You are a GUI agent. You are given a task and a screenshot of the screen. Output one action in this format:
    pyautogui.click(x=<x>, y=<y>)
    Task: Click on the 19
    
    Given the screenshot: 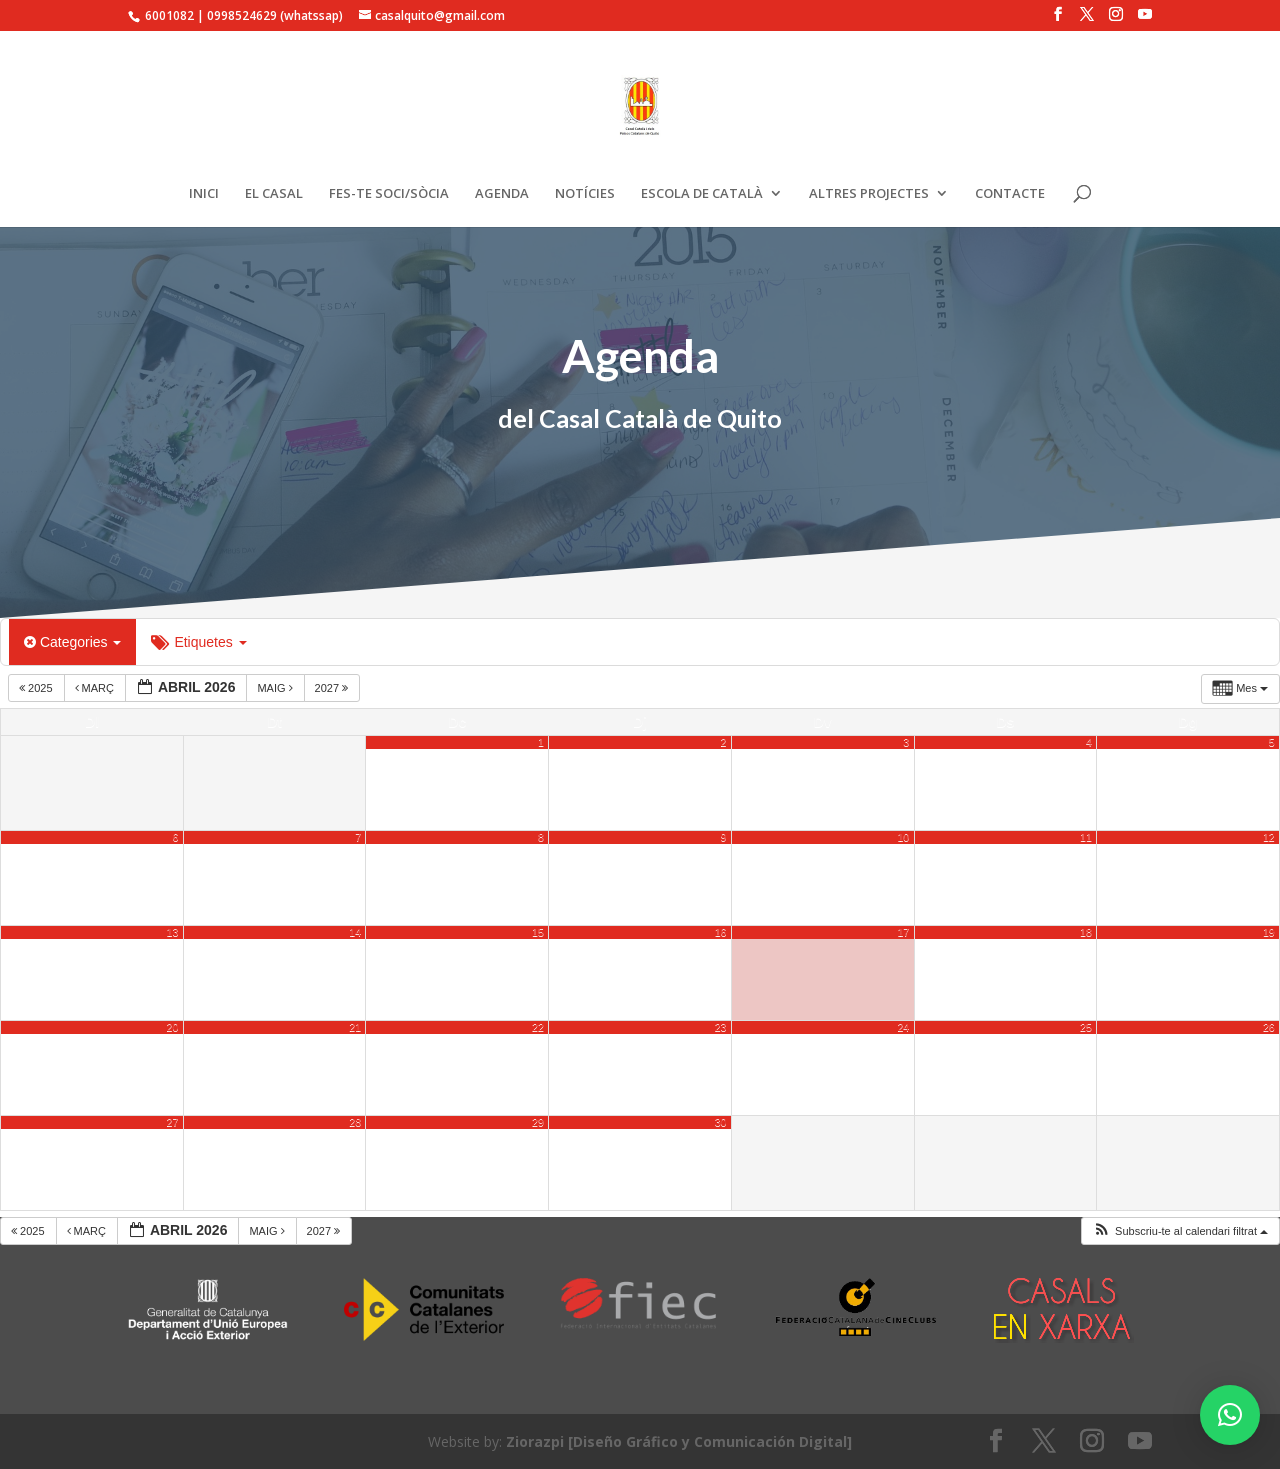 What is the action you would take?
    pyautogui.click(x=1269, y=932)
    